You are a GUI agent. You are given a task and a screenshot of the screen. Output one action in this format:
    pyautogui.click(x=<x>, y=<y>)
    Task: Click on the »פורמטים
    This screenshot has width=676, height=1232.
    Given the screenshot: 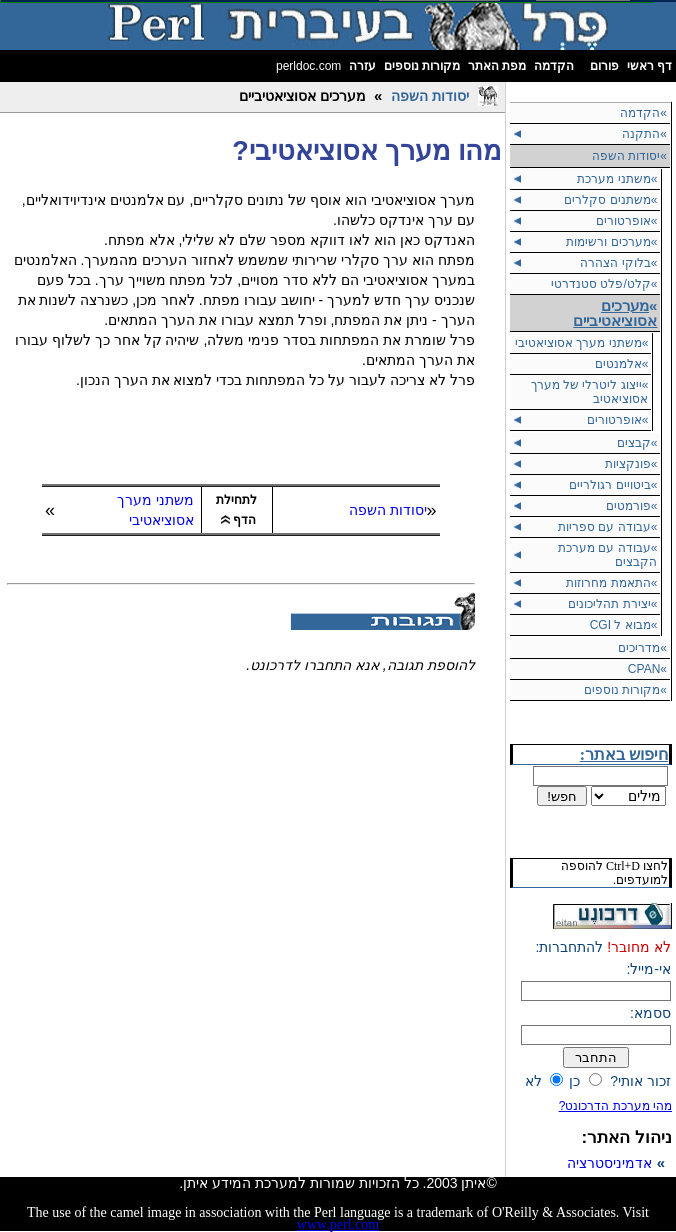 What is the action you would take?
    pyautogui.click(x=632, y=506)
    